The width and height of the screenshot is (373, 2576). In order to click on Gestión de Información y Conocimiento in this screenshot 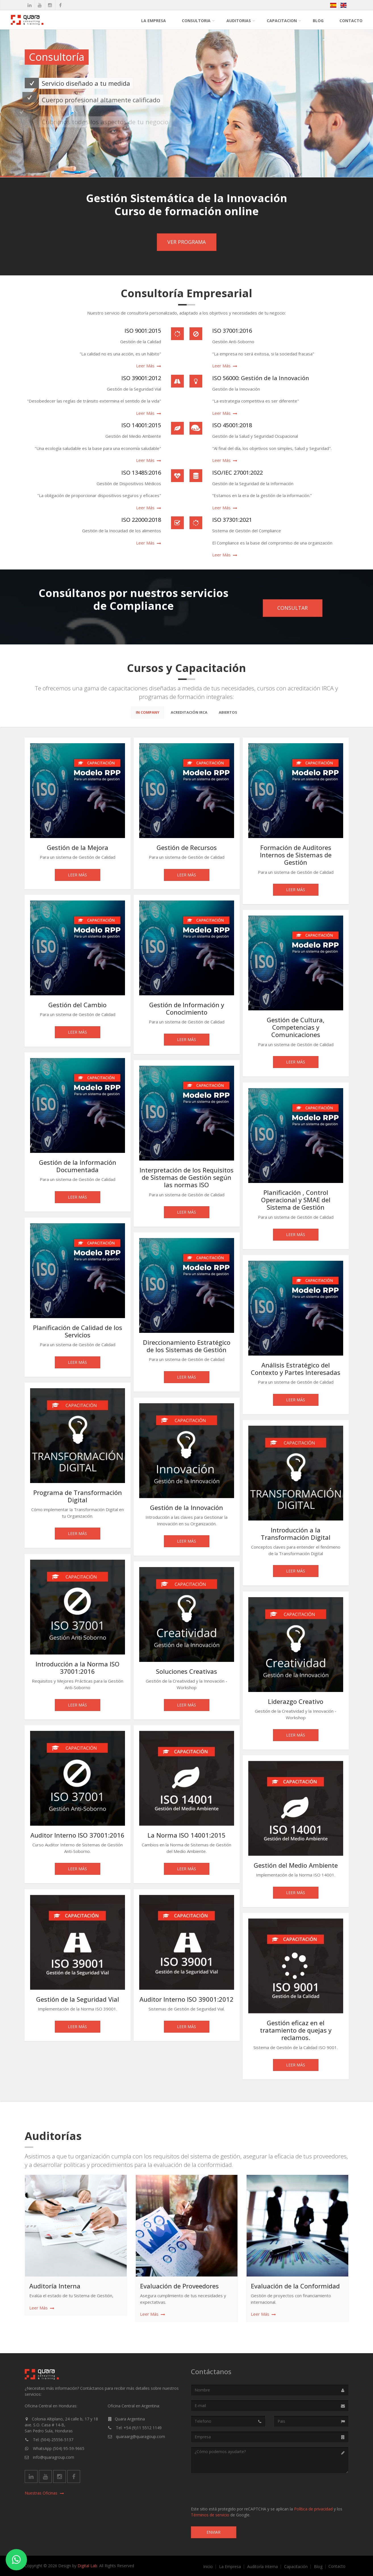, I will do `click(186, 1011)`.